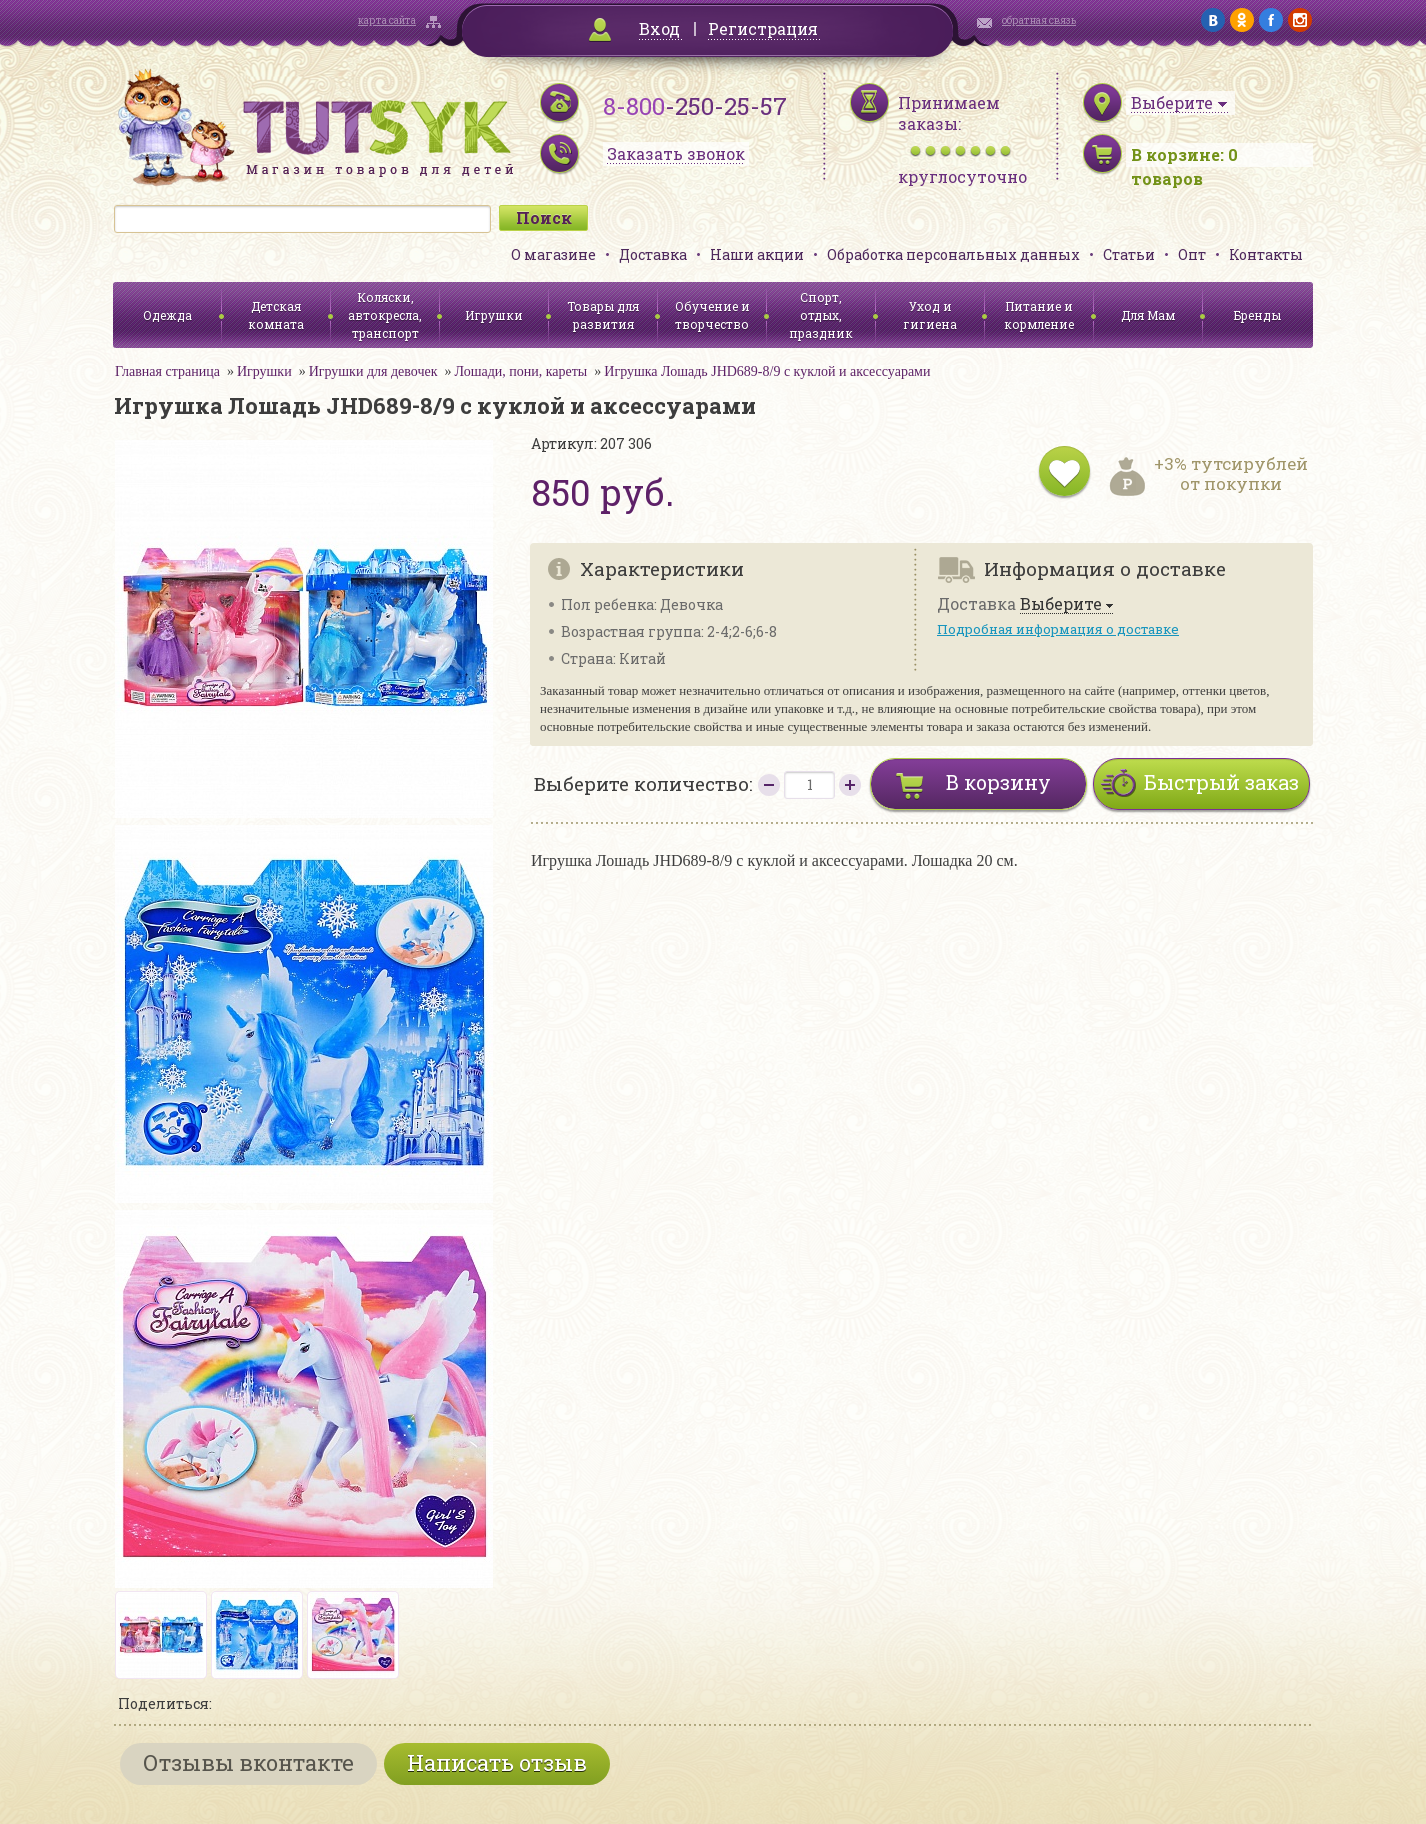 The width and height of the screenshot is (1426, 1824). What do you see at coordinates (659, 28) in the screenshot?
I see `Вход` at bounding box center [659, 28].